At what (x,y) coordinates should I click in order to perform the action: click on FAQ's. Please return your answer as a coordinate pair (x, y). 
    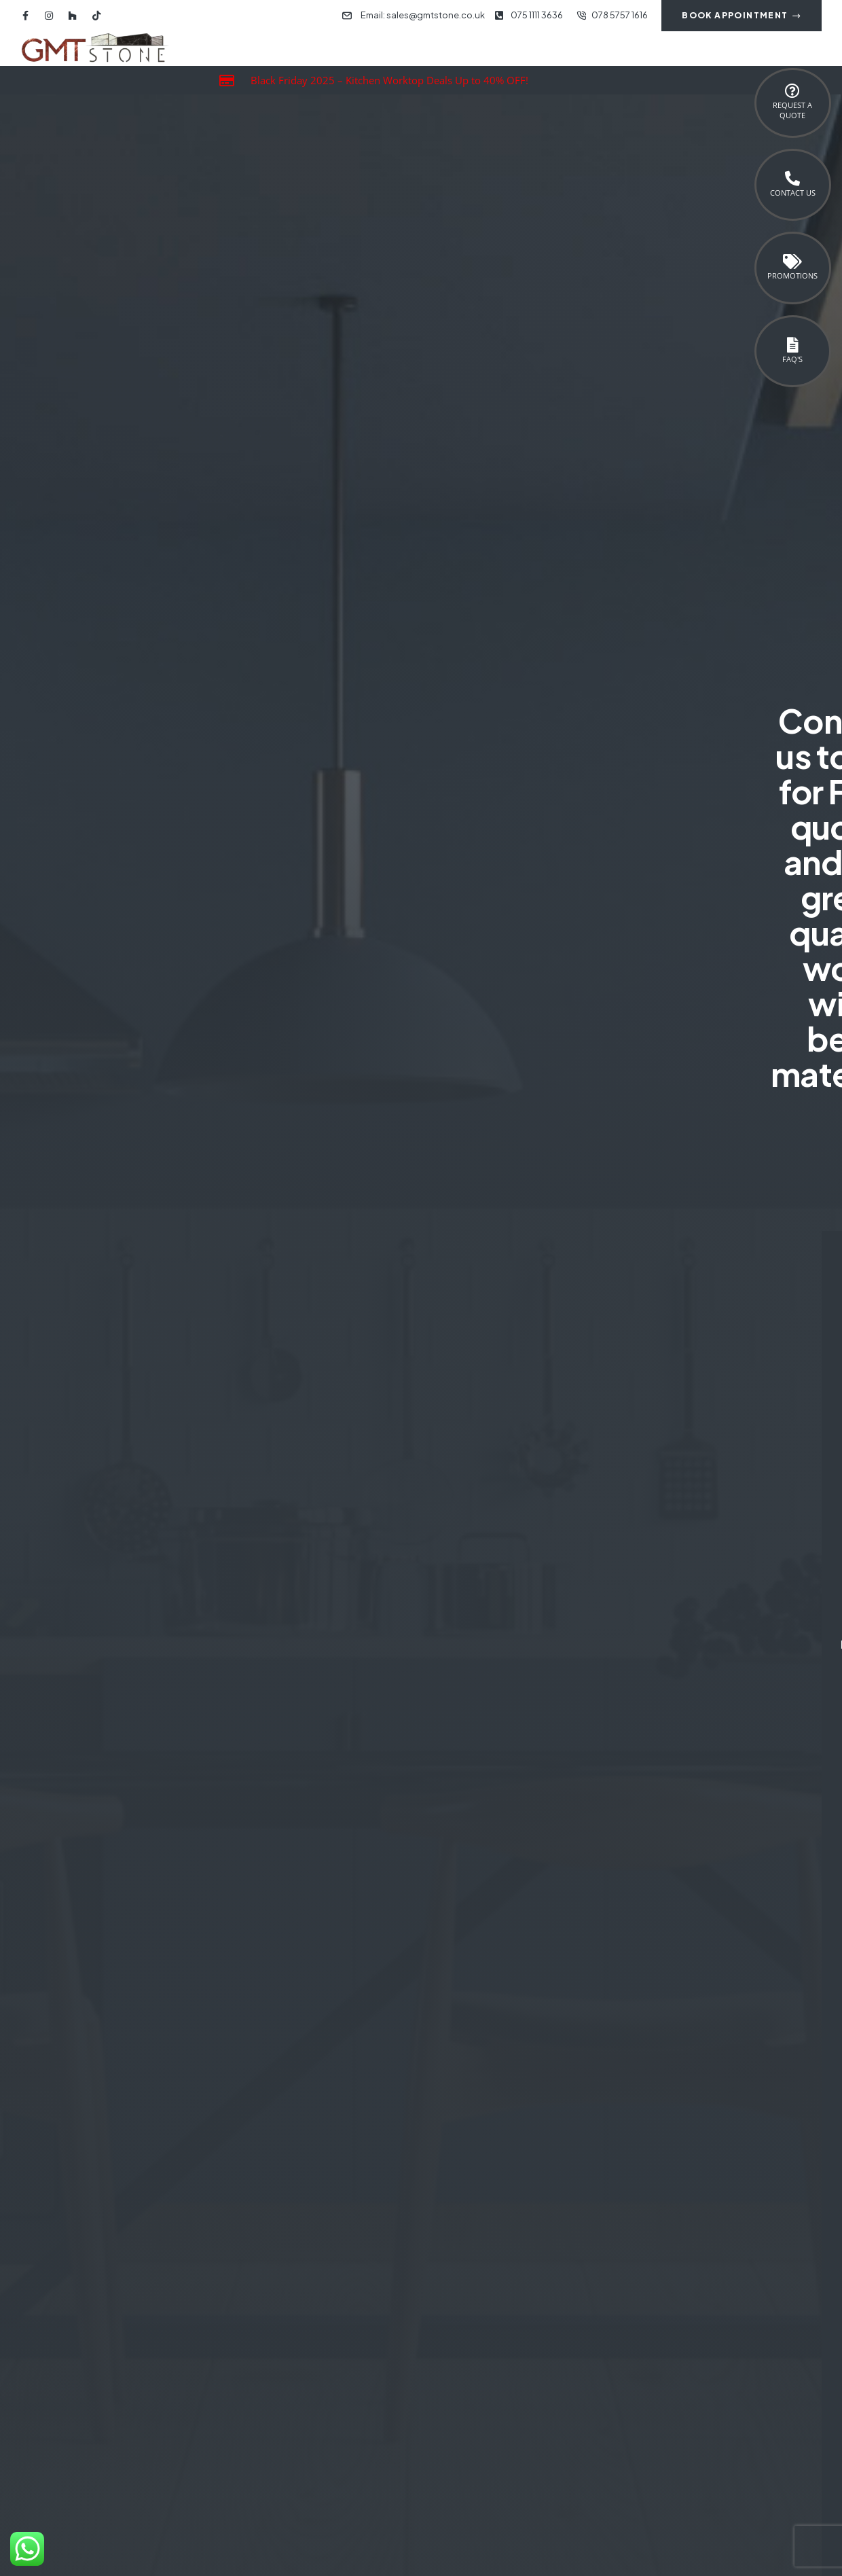
    Looking at the image, I should click on (792, 359).